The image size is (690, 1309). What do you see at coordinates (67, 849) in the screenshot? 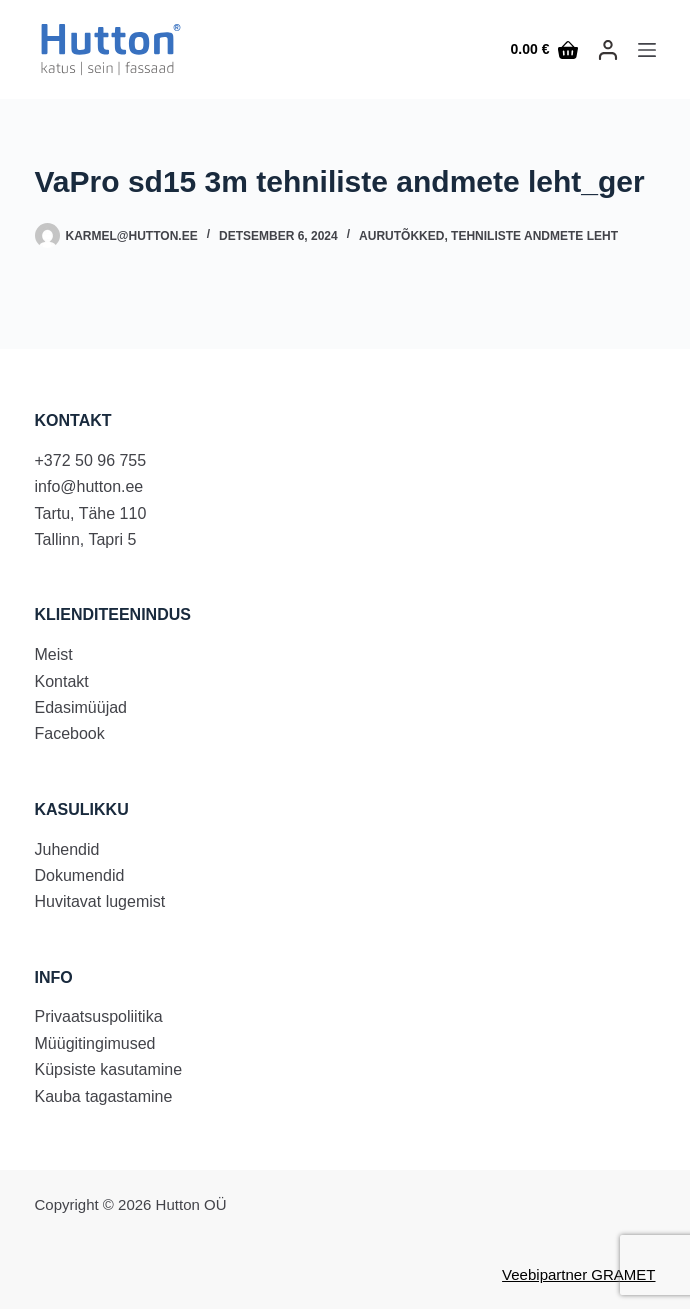
I see `Juhendid` at bounding box center [67, 849].